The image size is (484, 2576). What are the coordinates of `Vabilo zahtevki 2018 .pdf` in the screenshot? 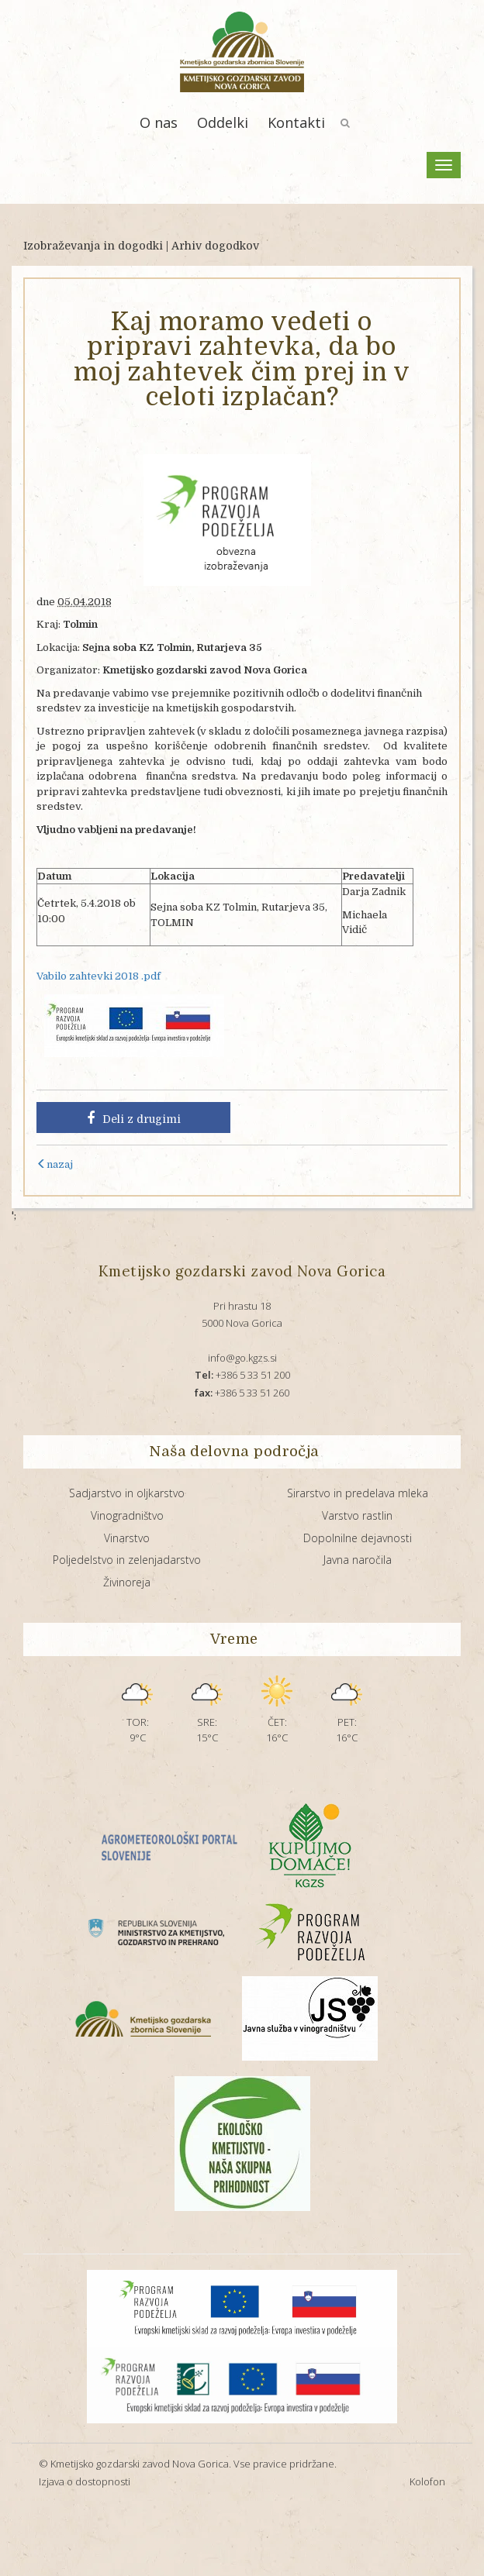 It's located at (98, 976).